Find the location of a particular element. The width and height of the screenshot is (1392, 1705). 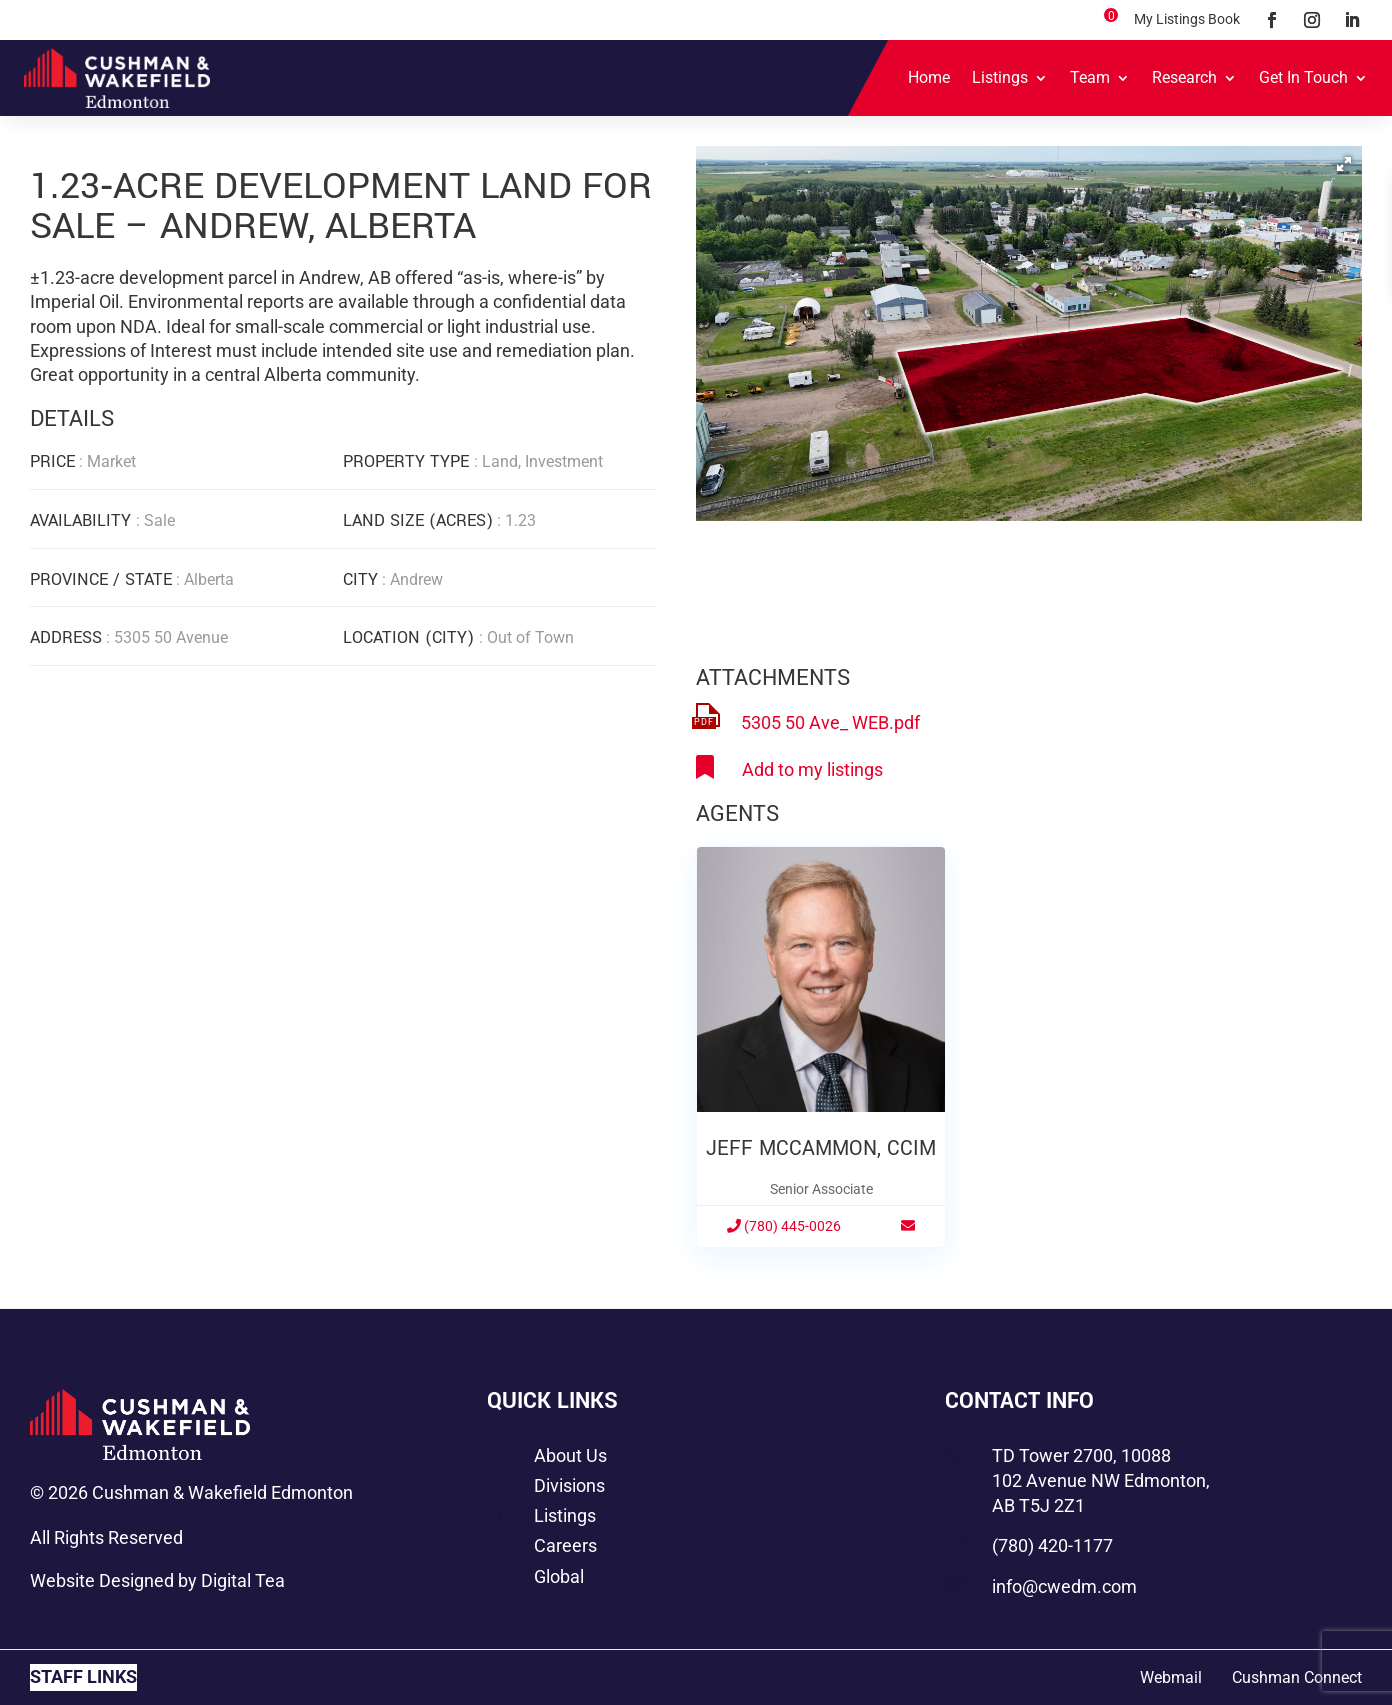

My Listings Book is located at coordinates (1187, 19).